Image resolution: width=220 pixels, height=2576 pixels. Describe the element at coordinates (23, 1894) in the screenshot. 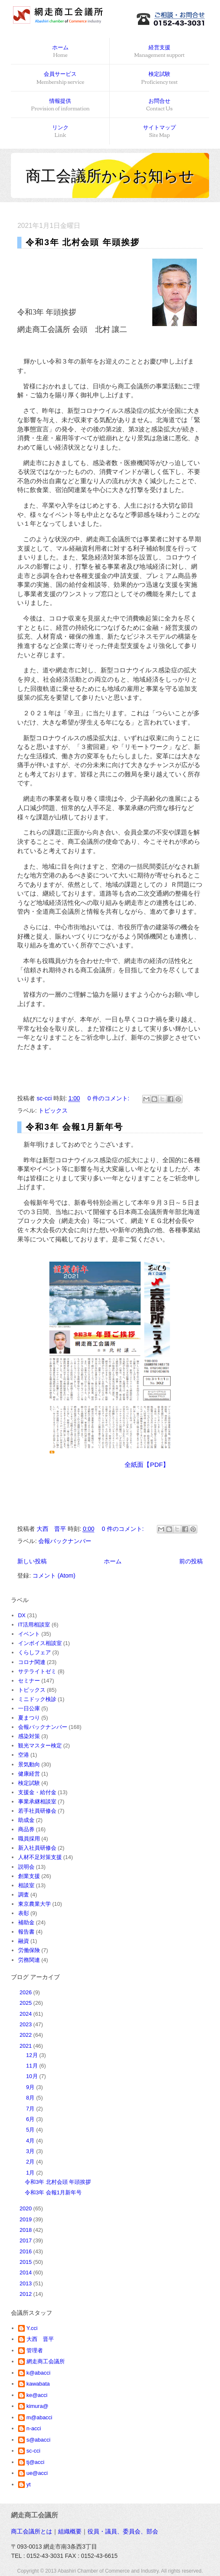

I see `調査` at that location.